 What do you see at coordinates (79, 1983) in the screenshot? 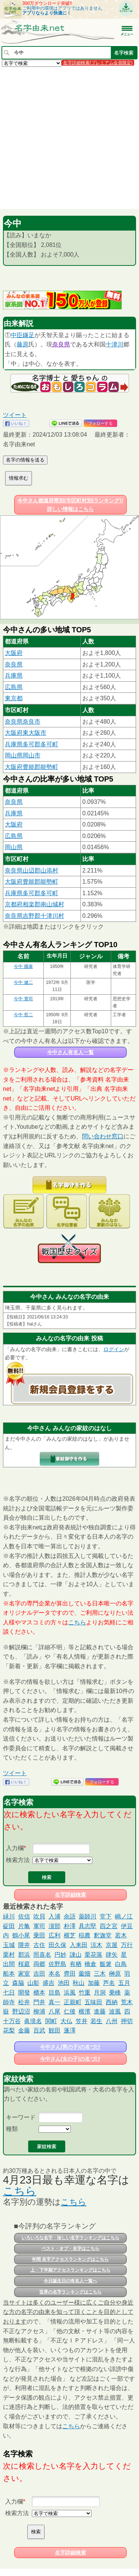
I see `秋山` at bounding box center [79, 1983].